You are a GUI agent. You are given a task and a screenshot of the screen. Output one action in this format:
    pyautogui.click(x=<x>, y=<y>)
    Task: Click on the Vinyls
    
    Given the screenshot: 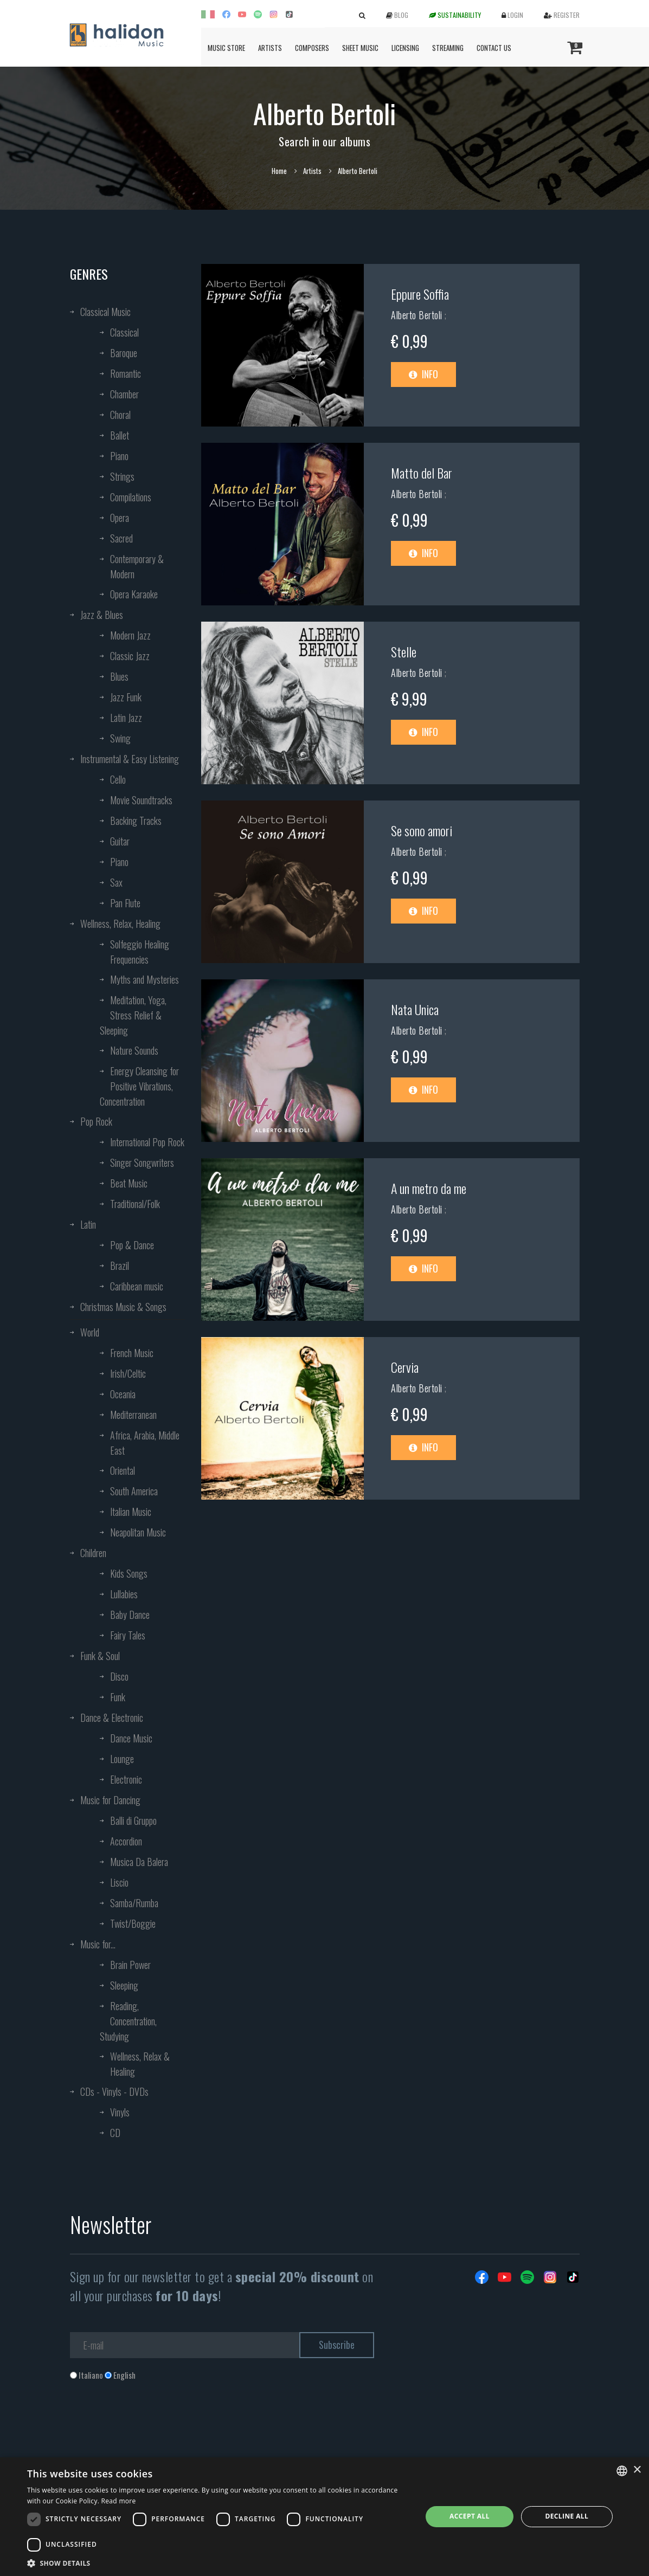 What is the action you would take?
    pyautogui.click(x=120, y=2112)
    